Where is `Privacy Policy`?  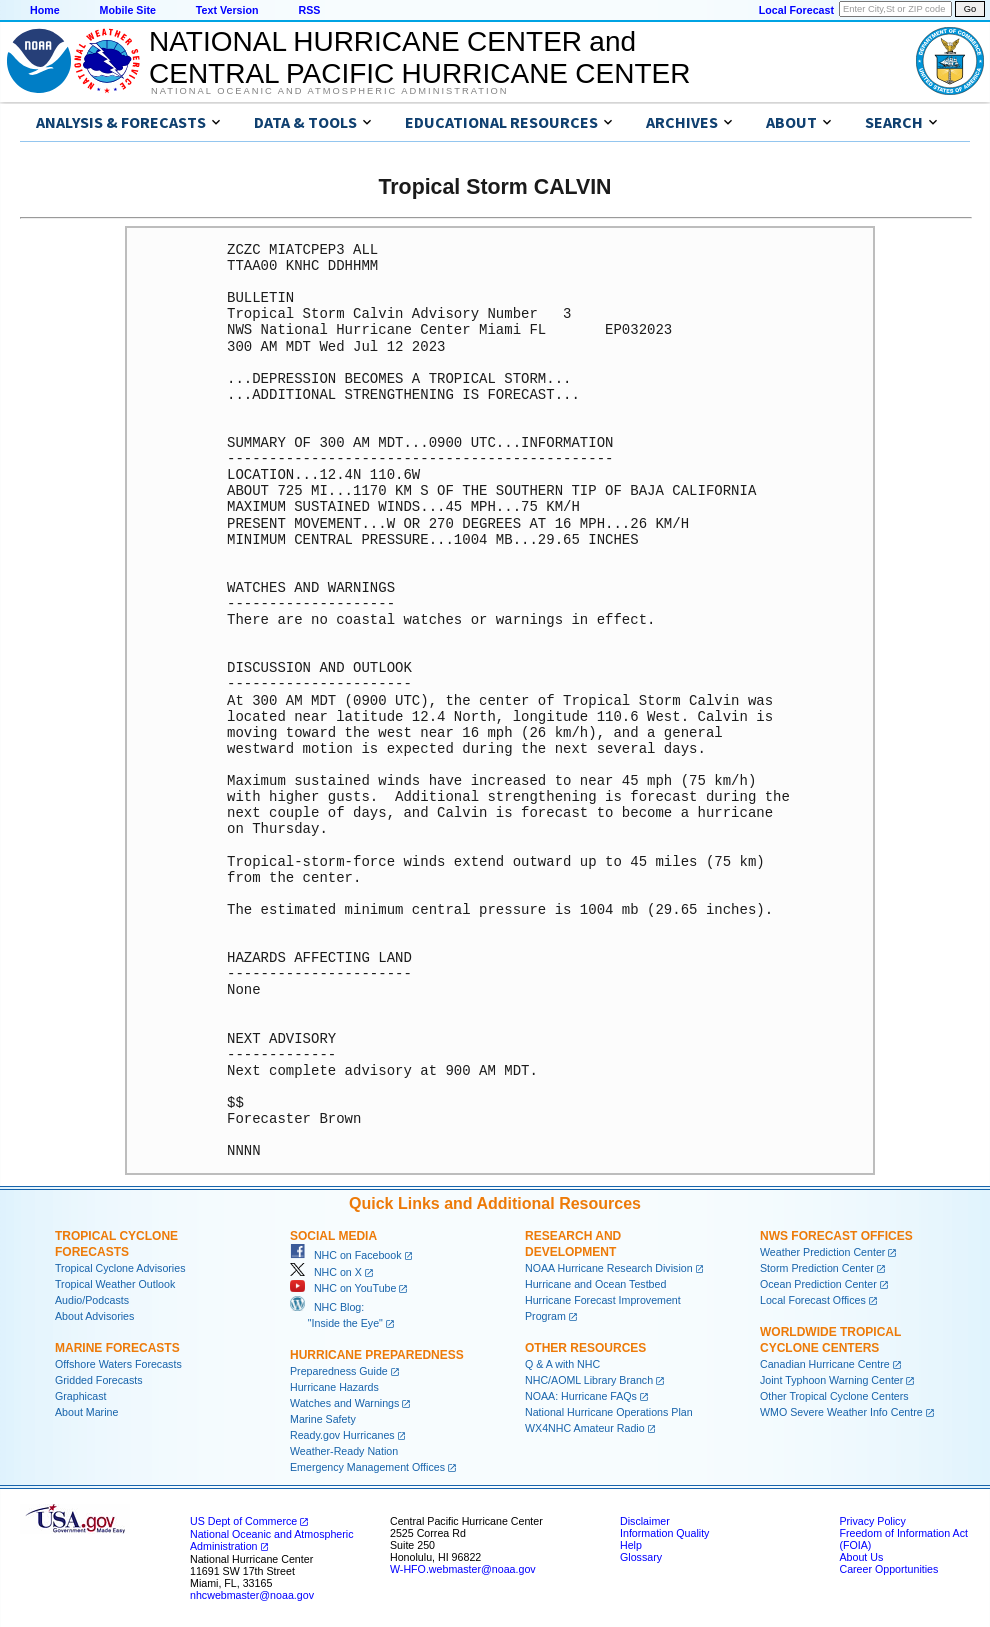 Privacy Policy is located at coordinates (872, 1521).